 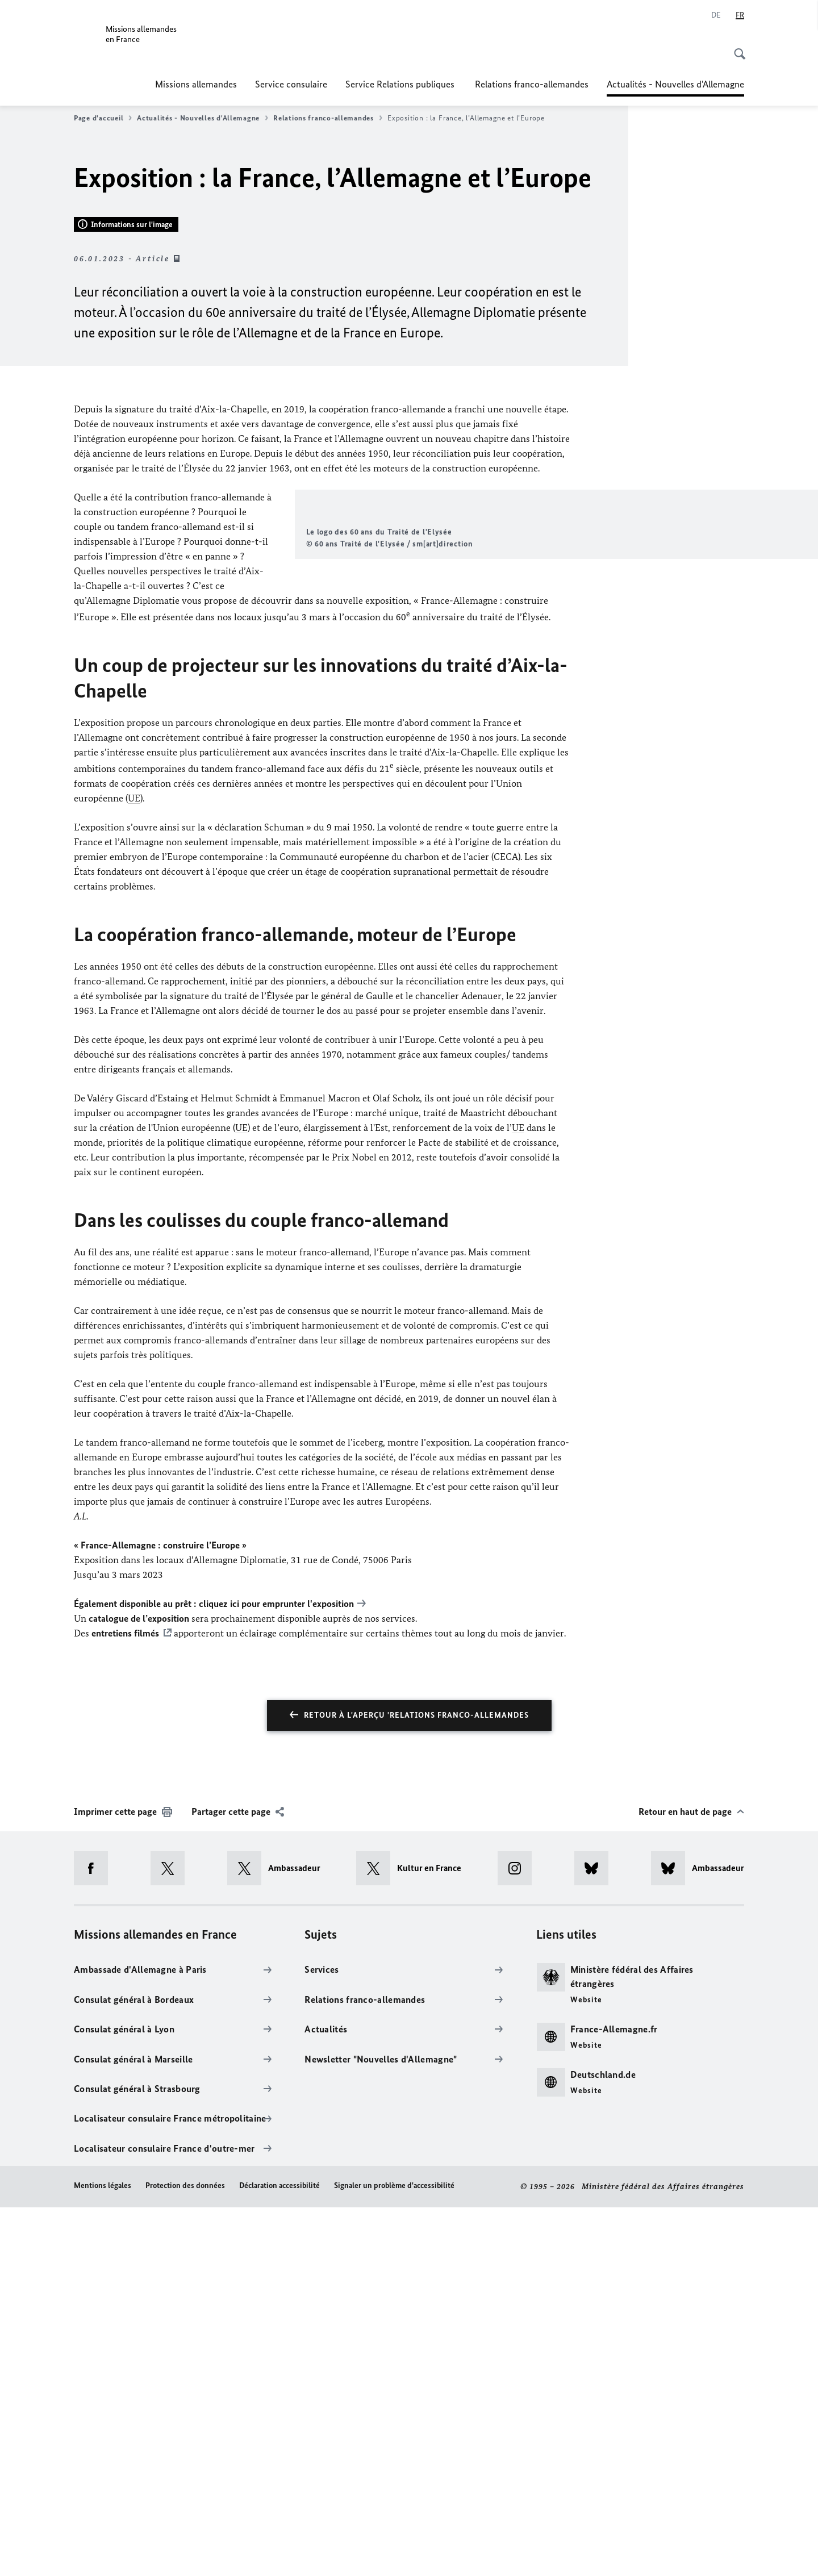 What do you see at coordinates (291, 84) in the screenshot?
I see `Service consulaire` at bounding box center [291, 84].